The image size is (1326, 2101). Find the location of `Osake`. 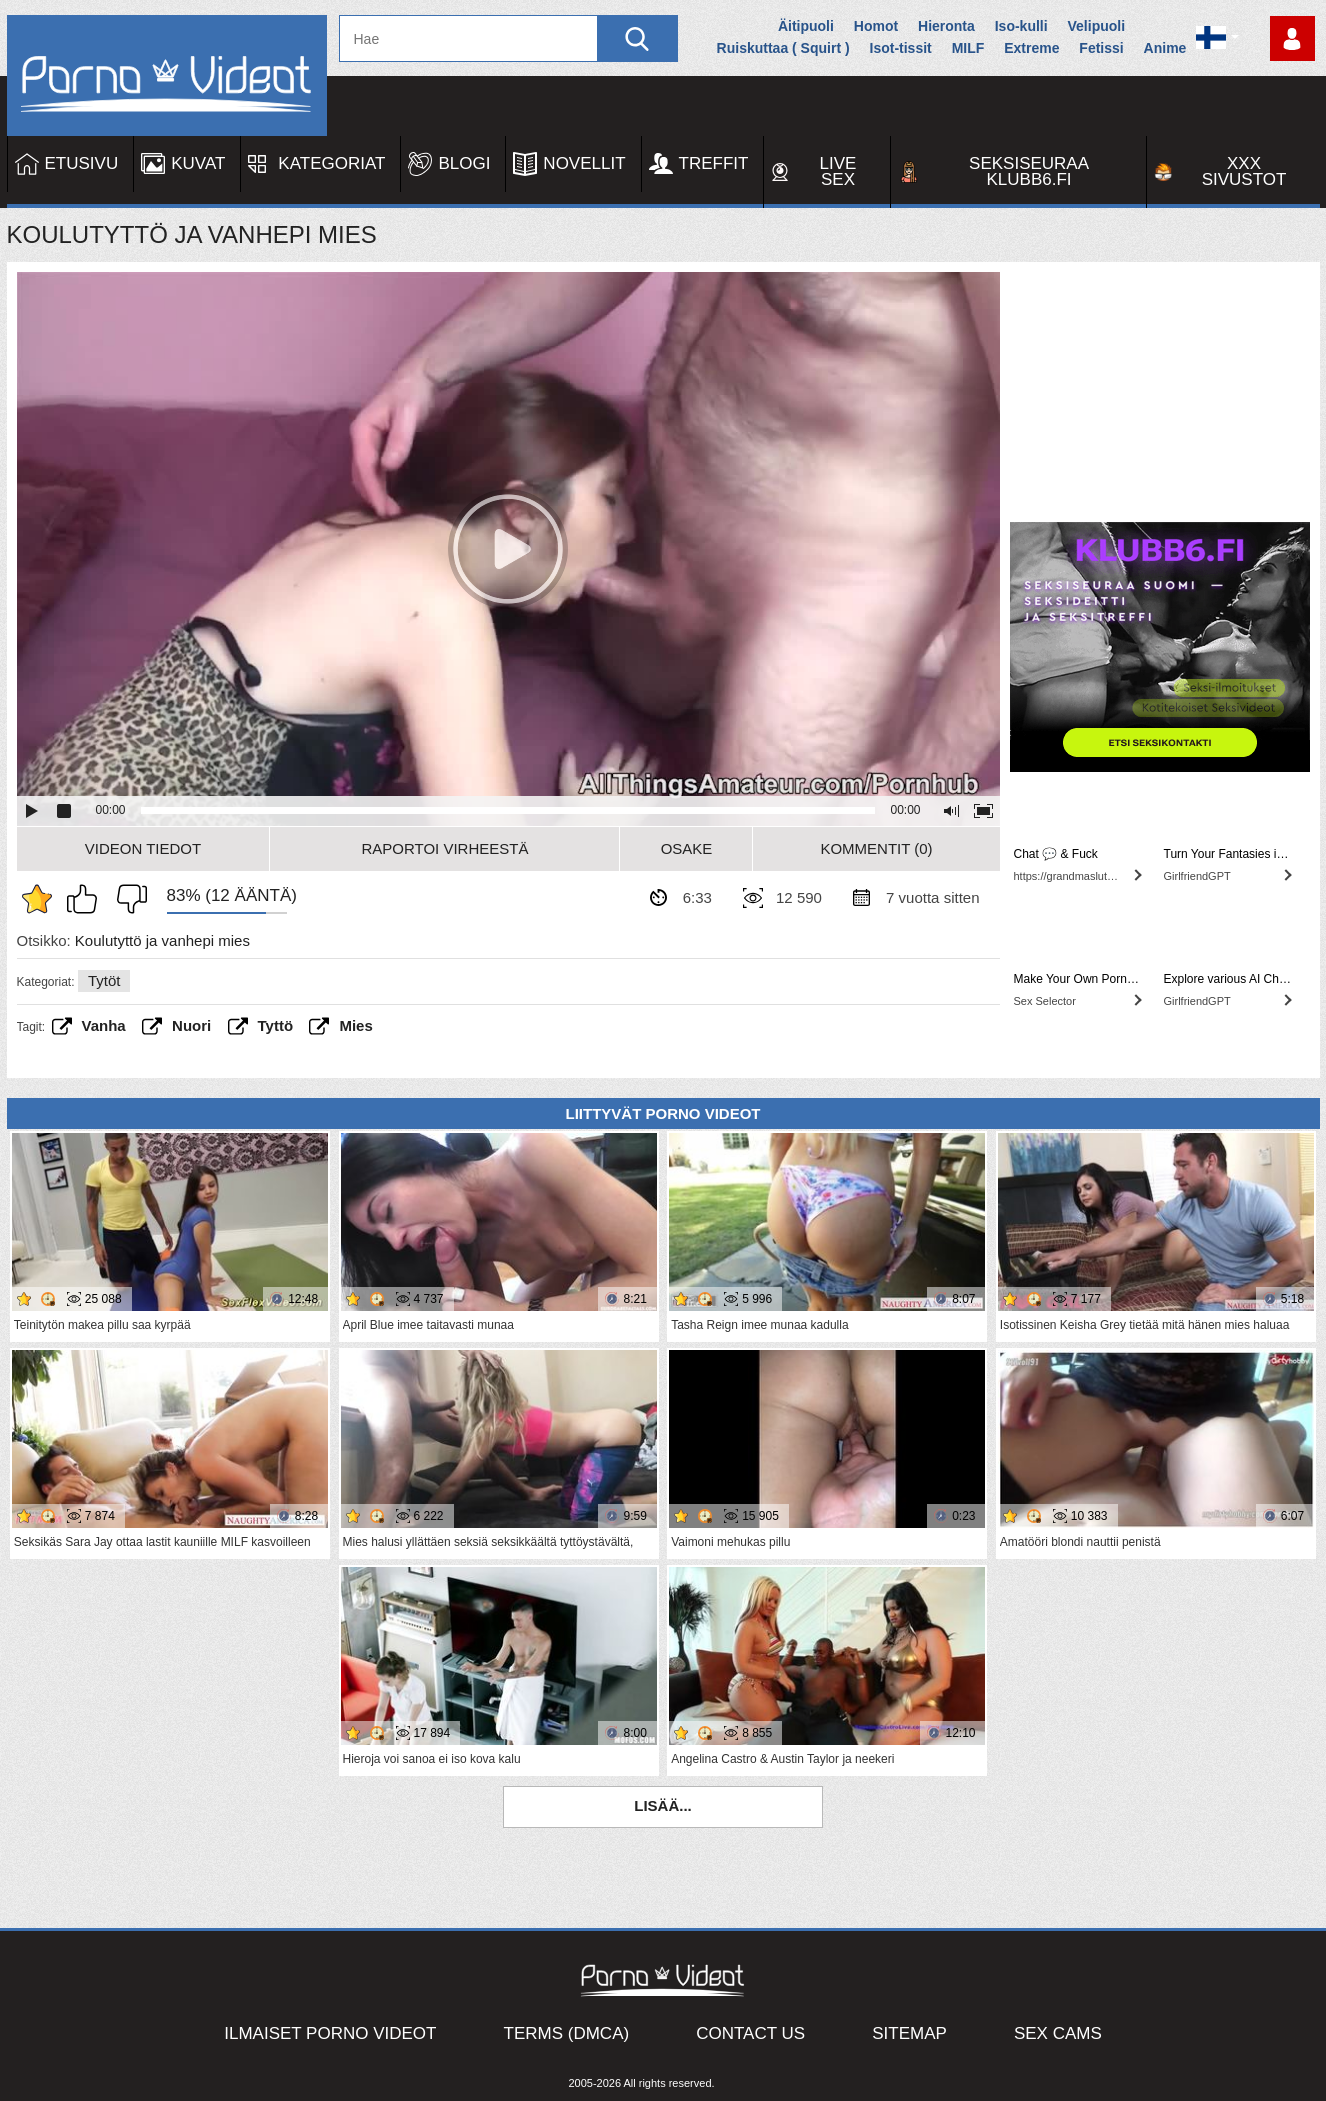

Osake is located at coordinates (687, 848).